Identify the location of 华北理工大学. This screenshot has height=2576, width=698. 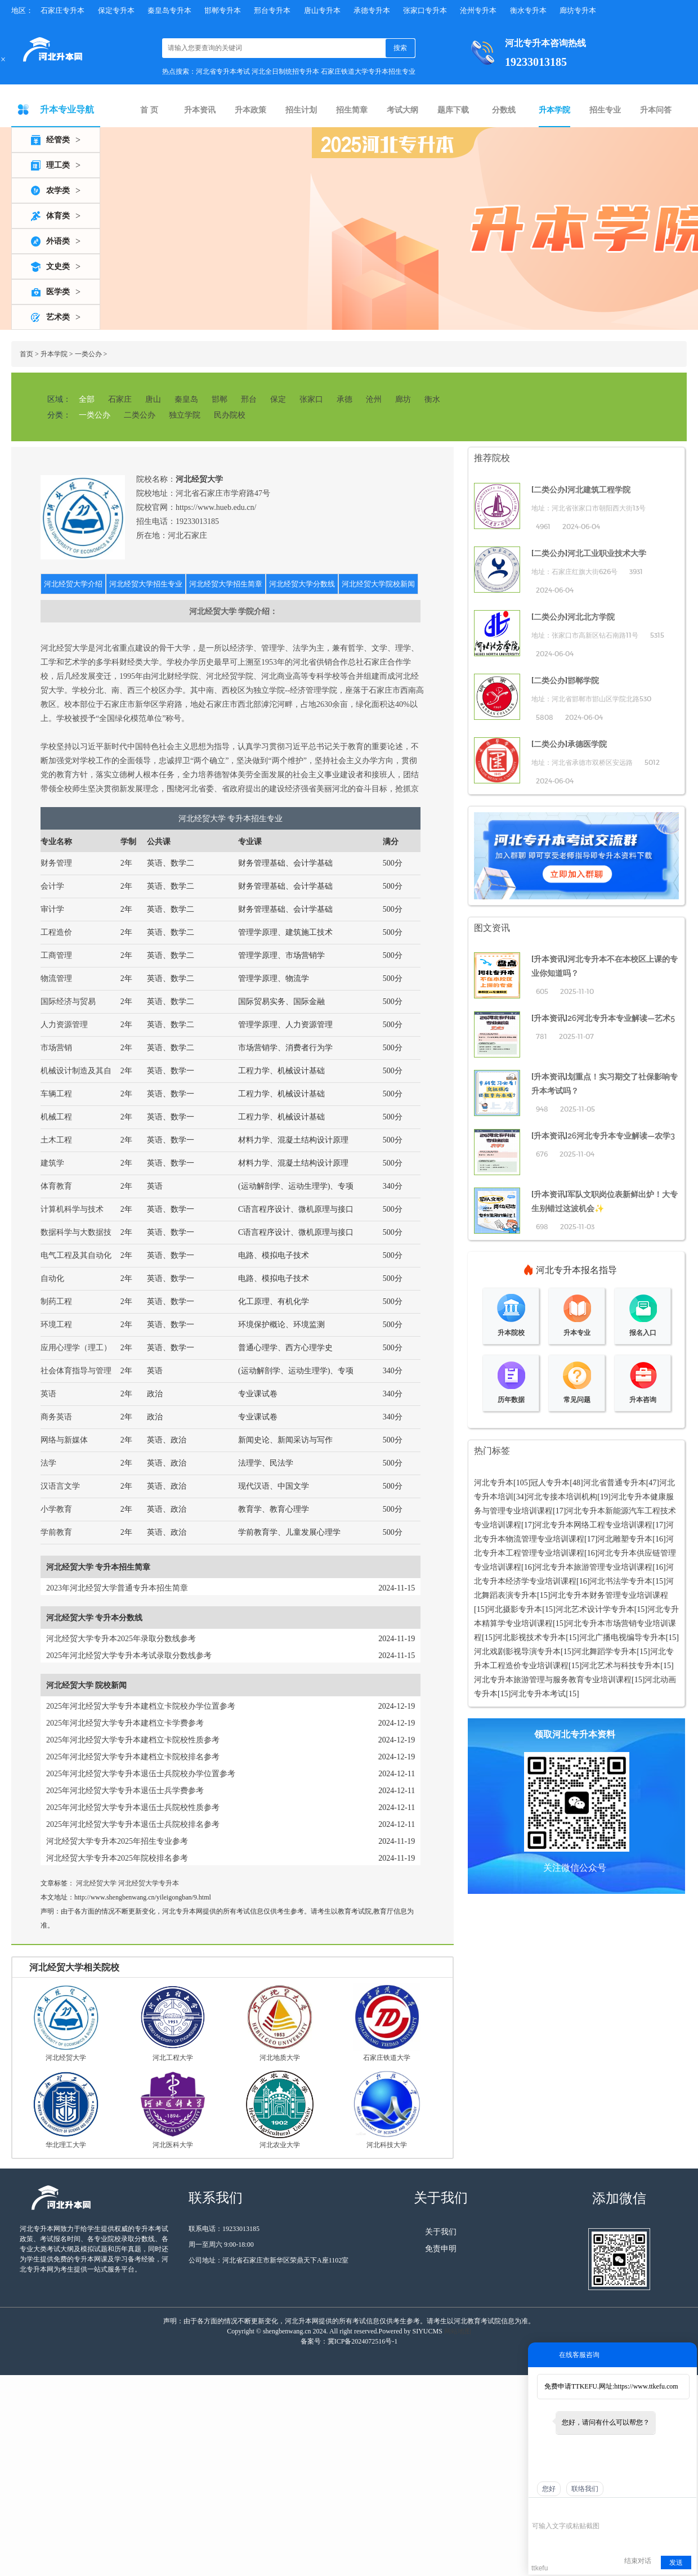
(66, 2145).